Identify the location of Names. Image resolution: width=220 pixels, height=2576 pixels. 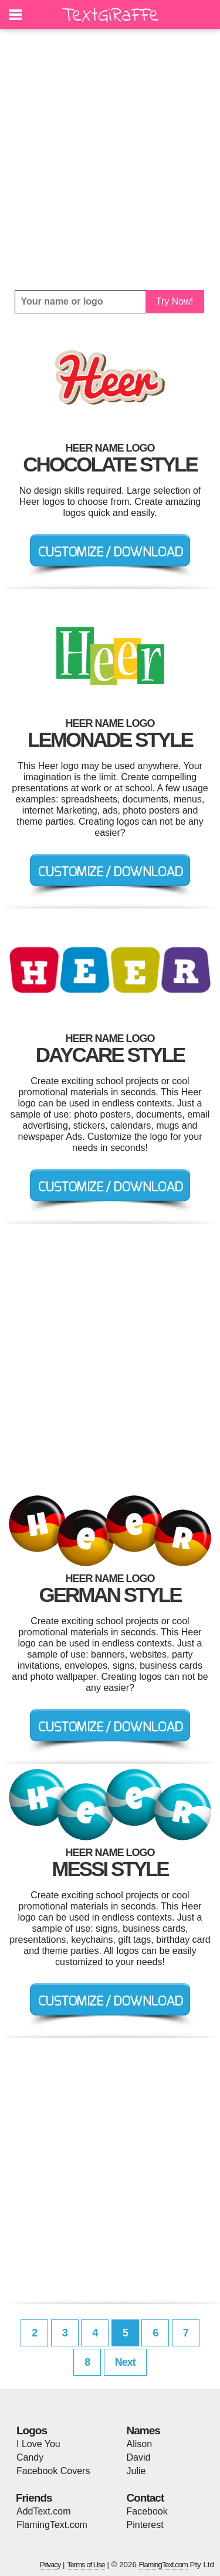
(143, 2430).